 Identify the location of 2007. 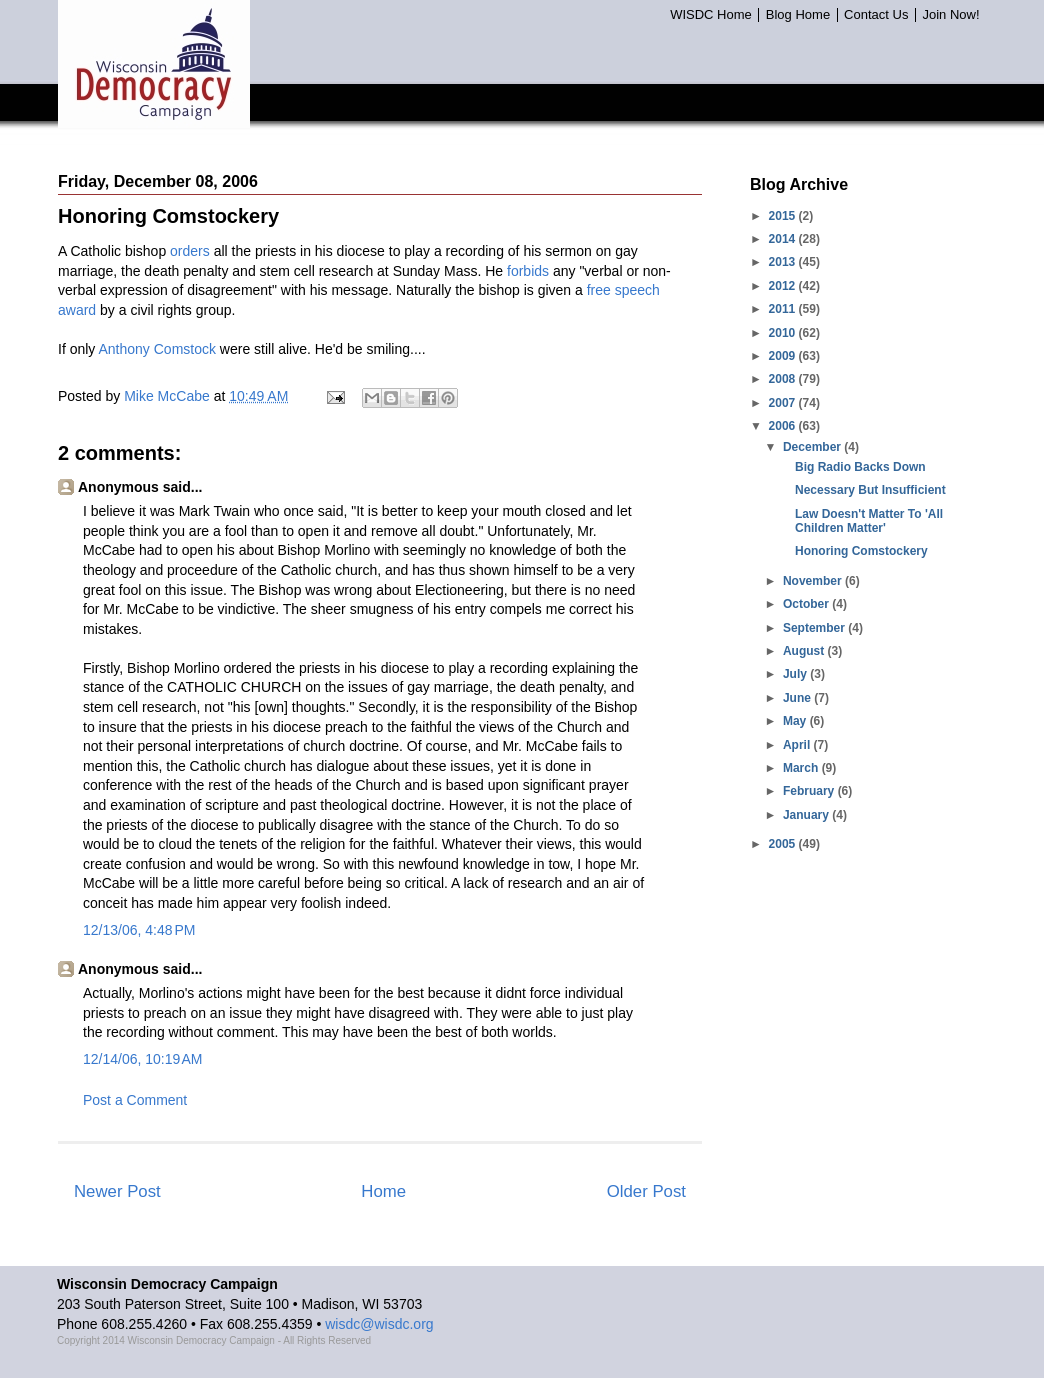
(784, 403).